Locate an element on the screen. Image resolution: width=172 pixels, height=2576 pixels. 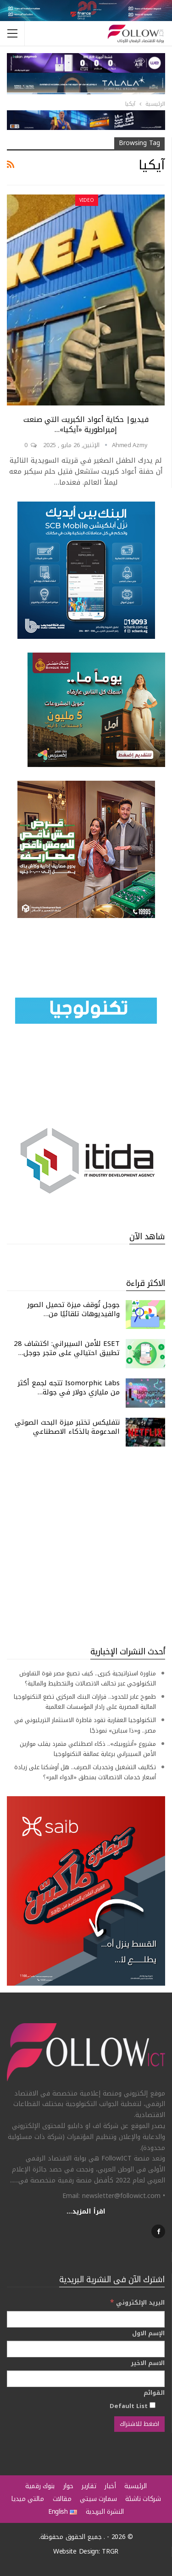
نتفليكس تختبر ميزة البحث الصوتي المدعومة بالذكاء الاصطناعي is located at coordinates (67, 1427).